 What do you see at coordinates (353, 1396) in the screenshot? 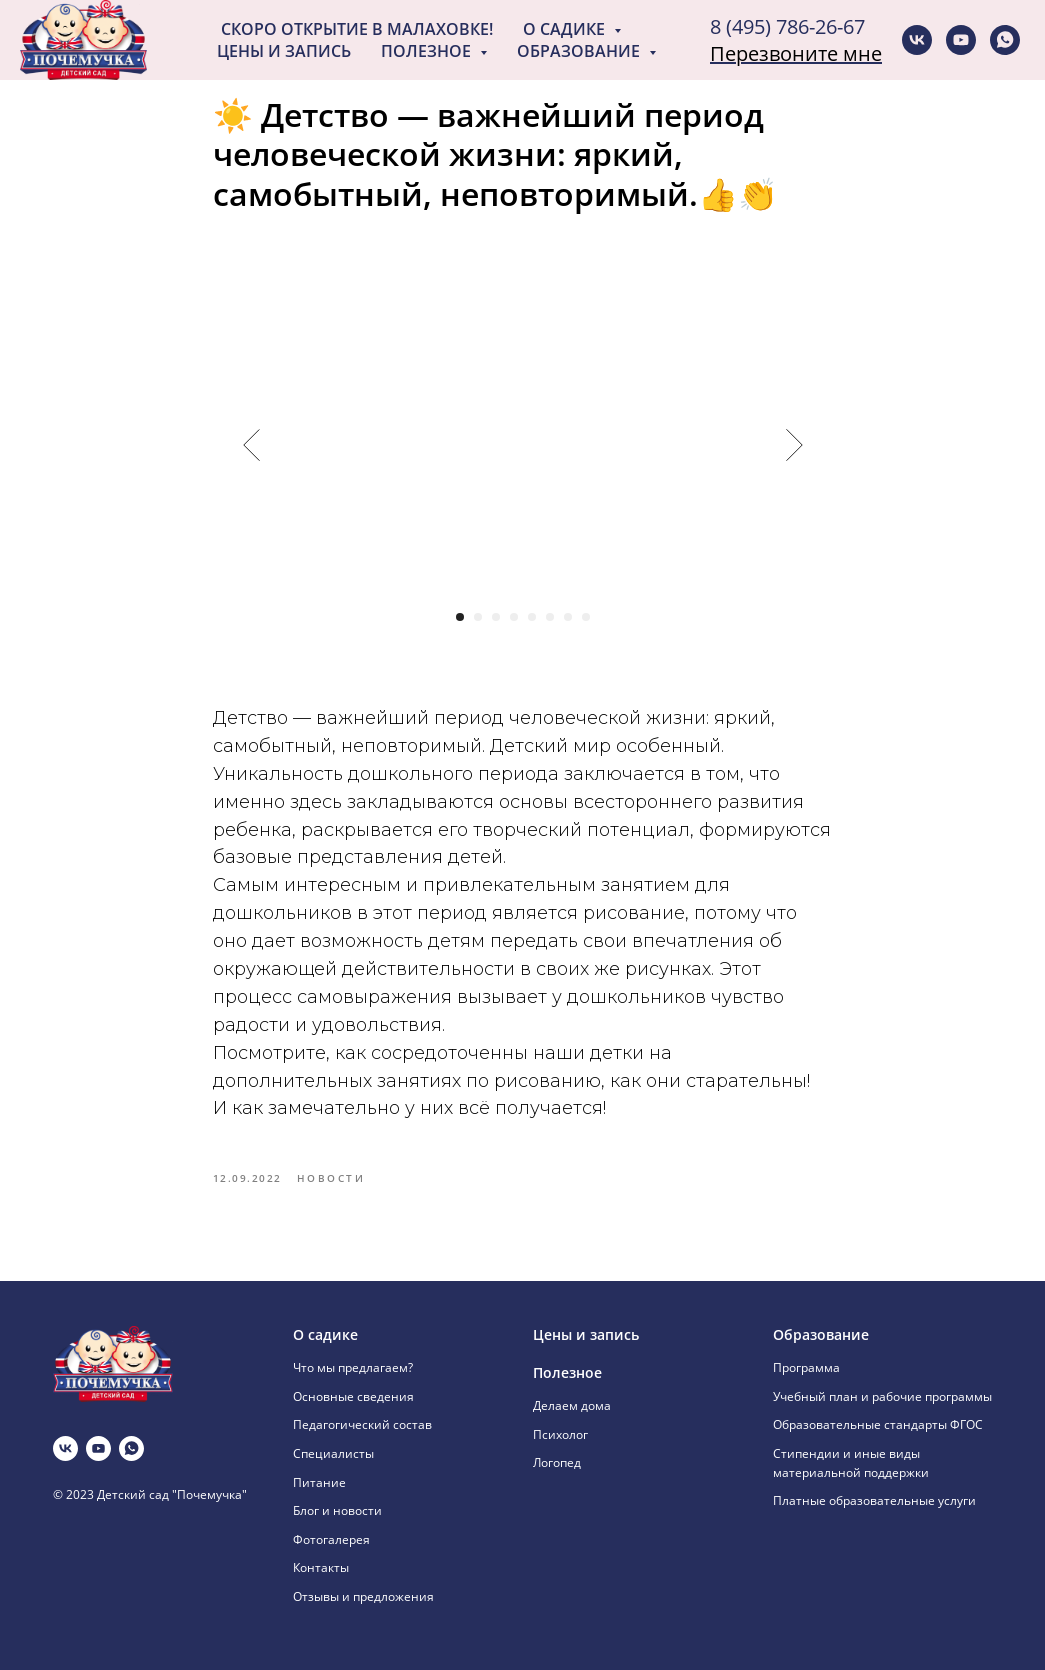
I see `Основные сведения` at bounding box center [353, 1396].